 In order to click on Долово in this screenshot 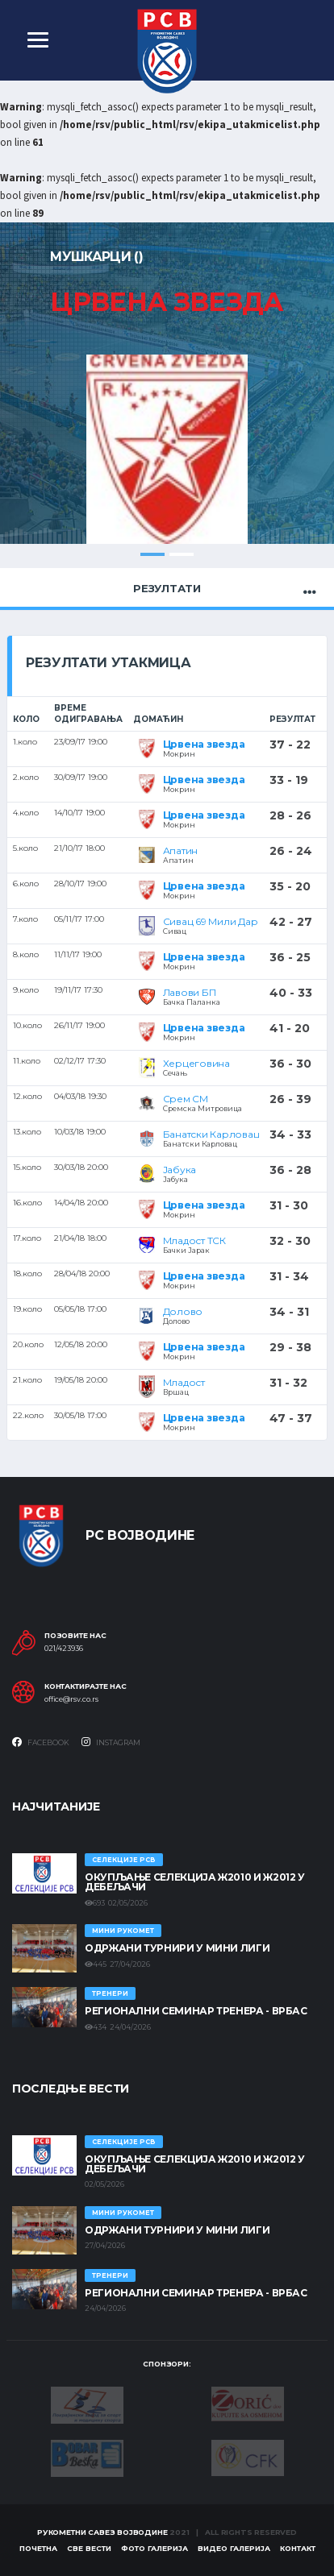, I will do `click(183, 1311)`.